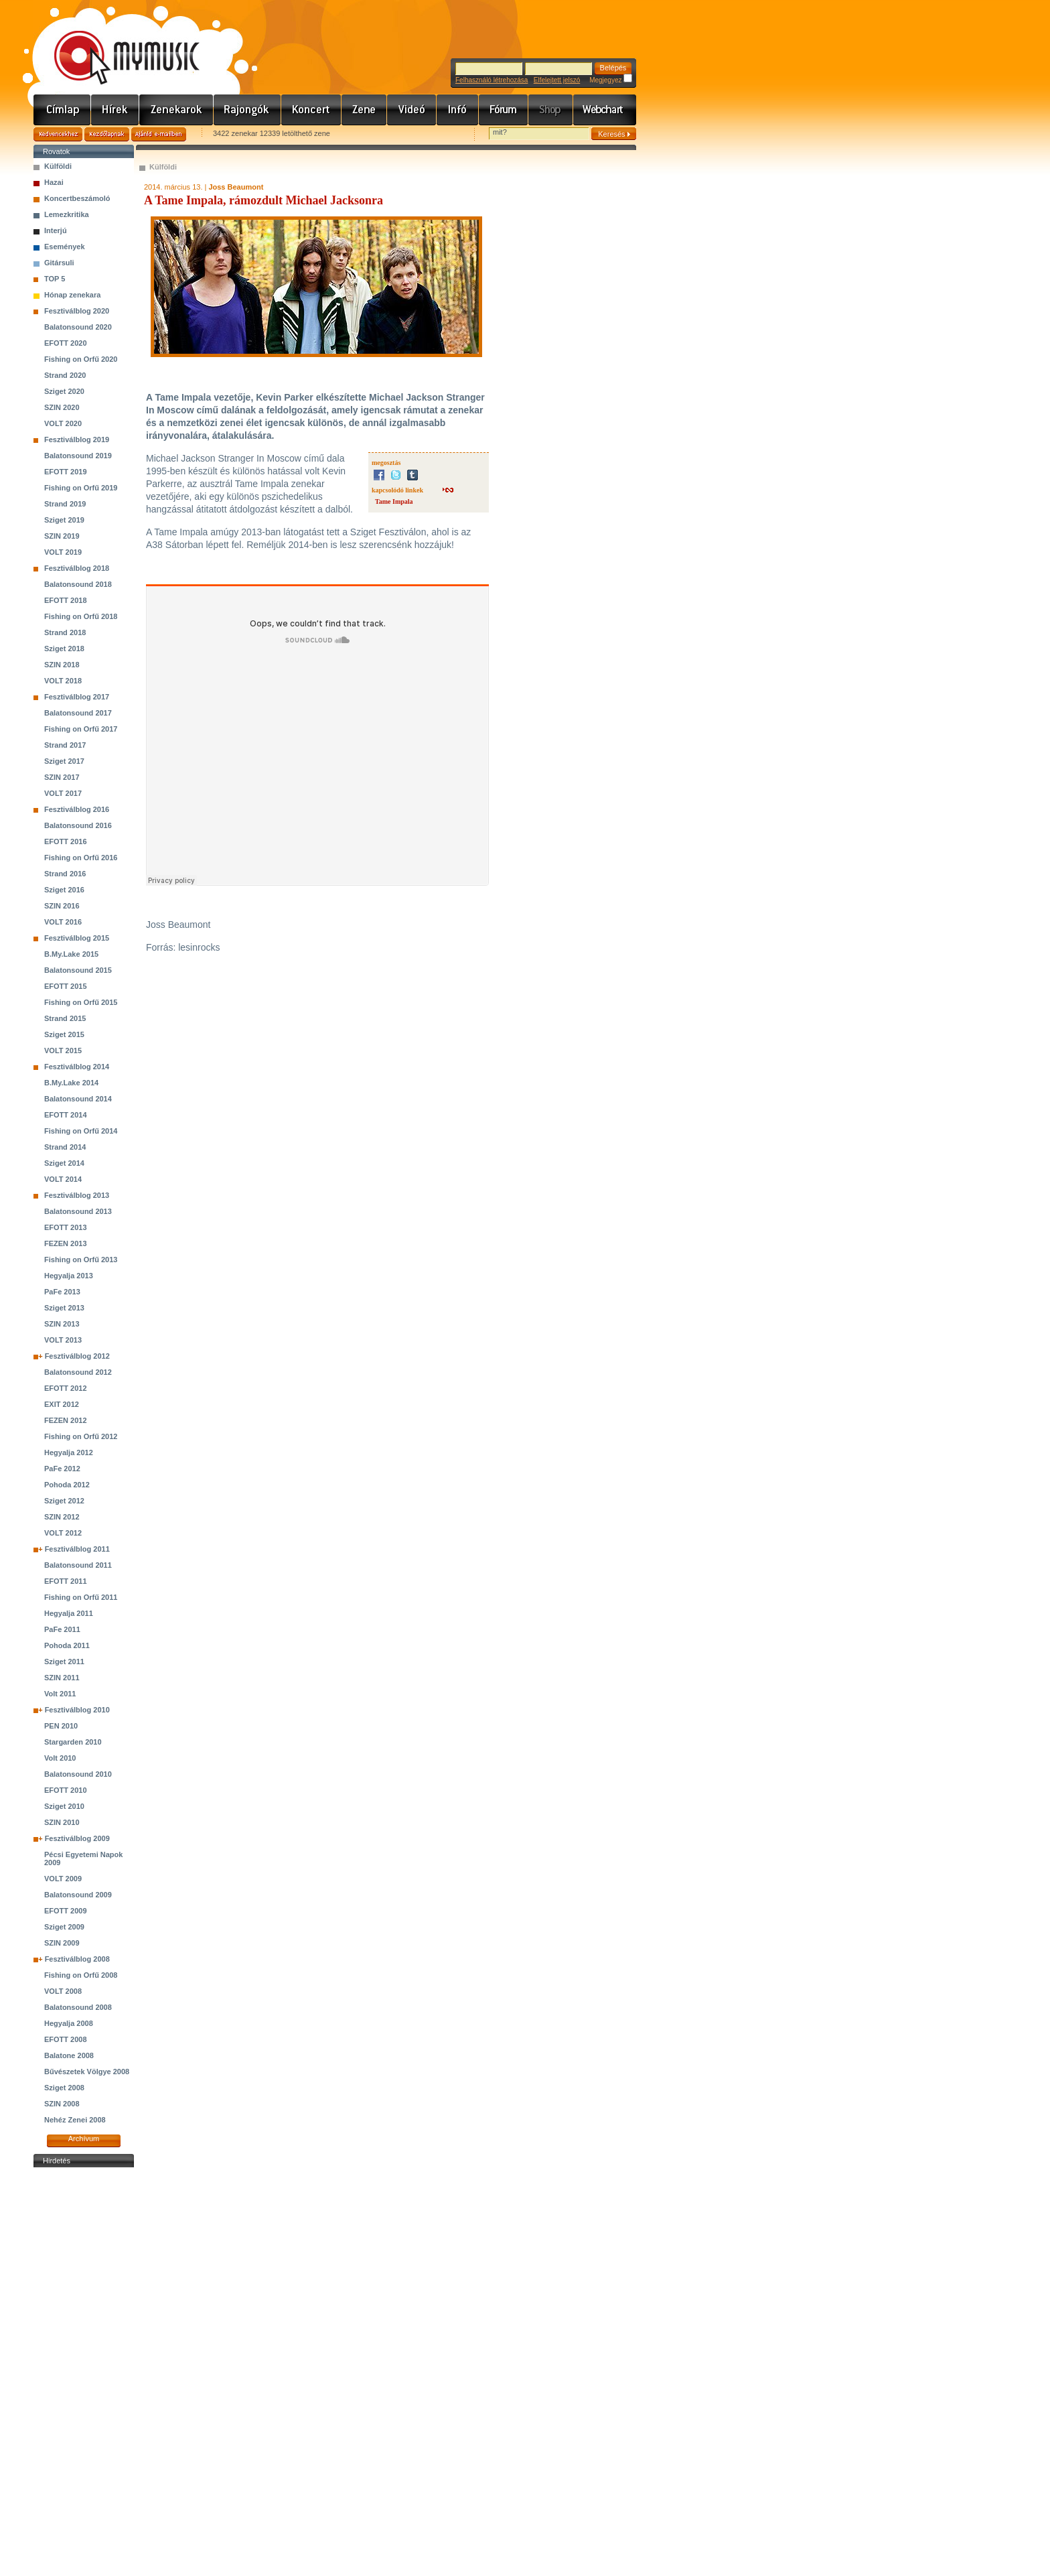 The width and height of the screenshot is (1050, 2576). What do you see at coordinates (69, 2055) in the screenshot?
I see `Balatone 2008` at bounding box center [69, 2055].